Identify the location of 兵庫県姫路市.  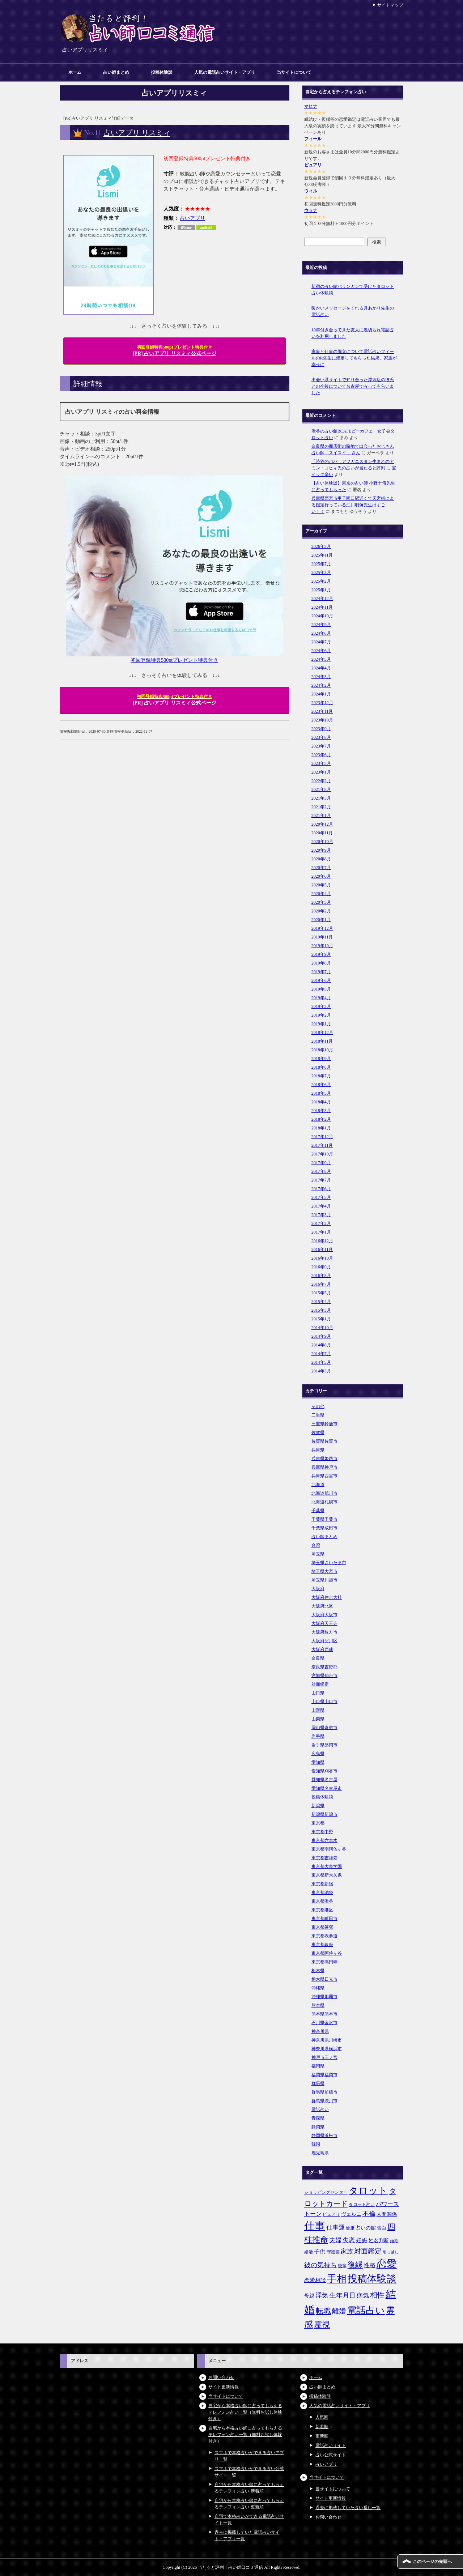
(324, 1458).